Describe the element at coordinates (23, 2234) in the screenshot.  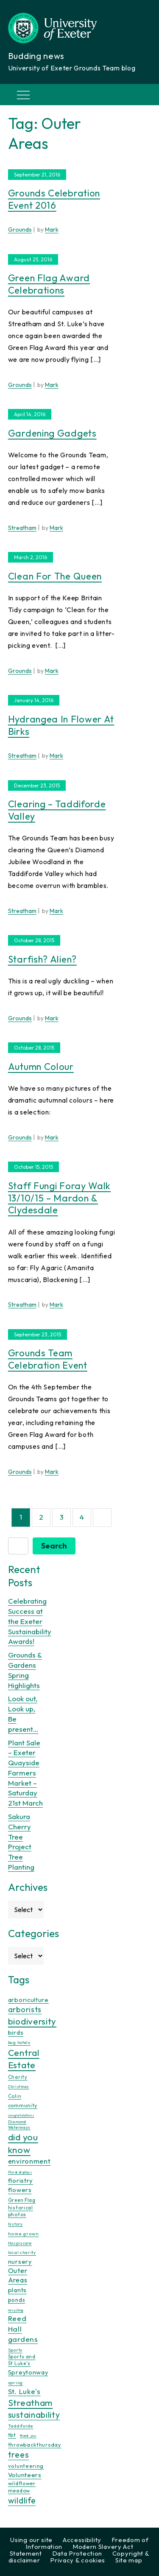
I see `home grown [home grown (12 items)]` at that location.